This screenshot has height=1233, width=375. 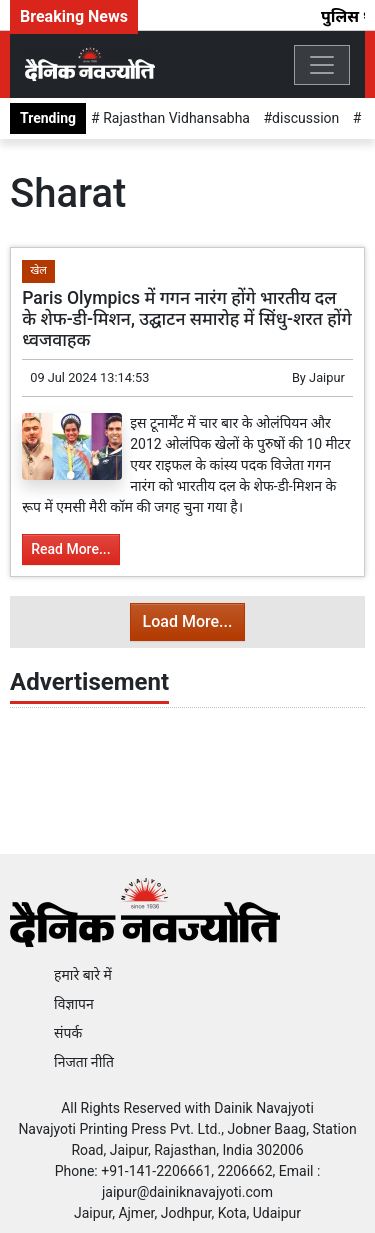 I want to click on संपर्क, so click(x=68, y=1033).